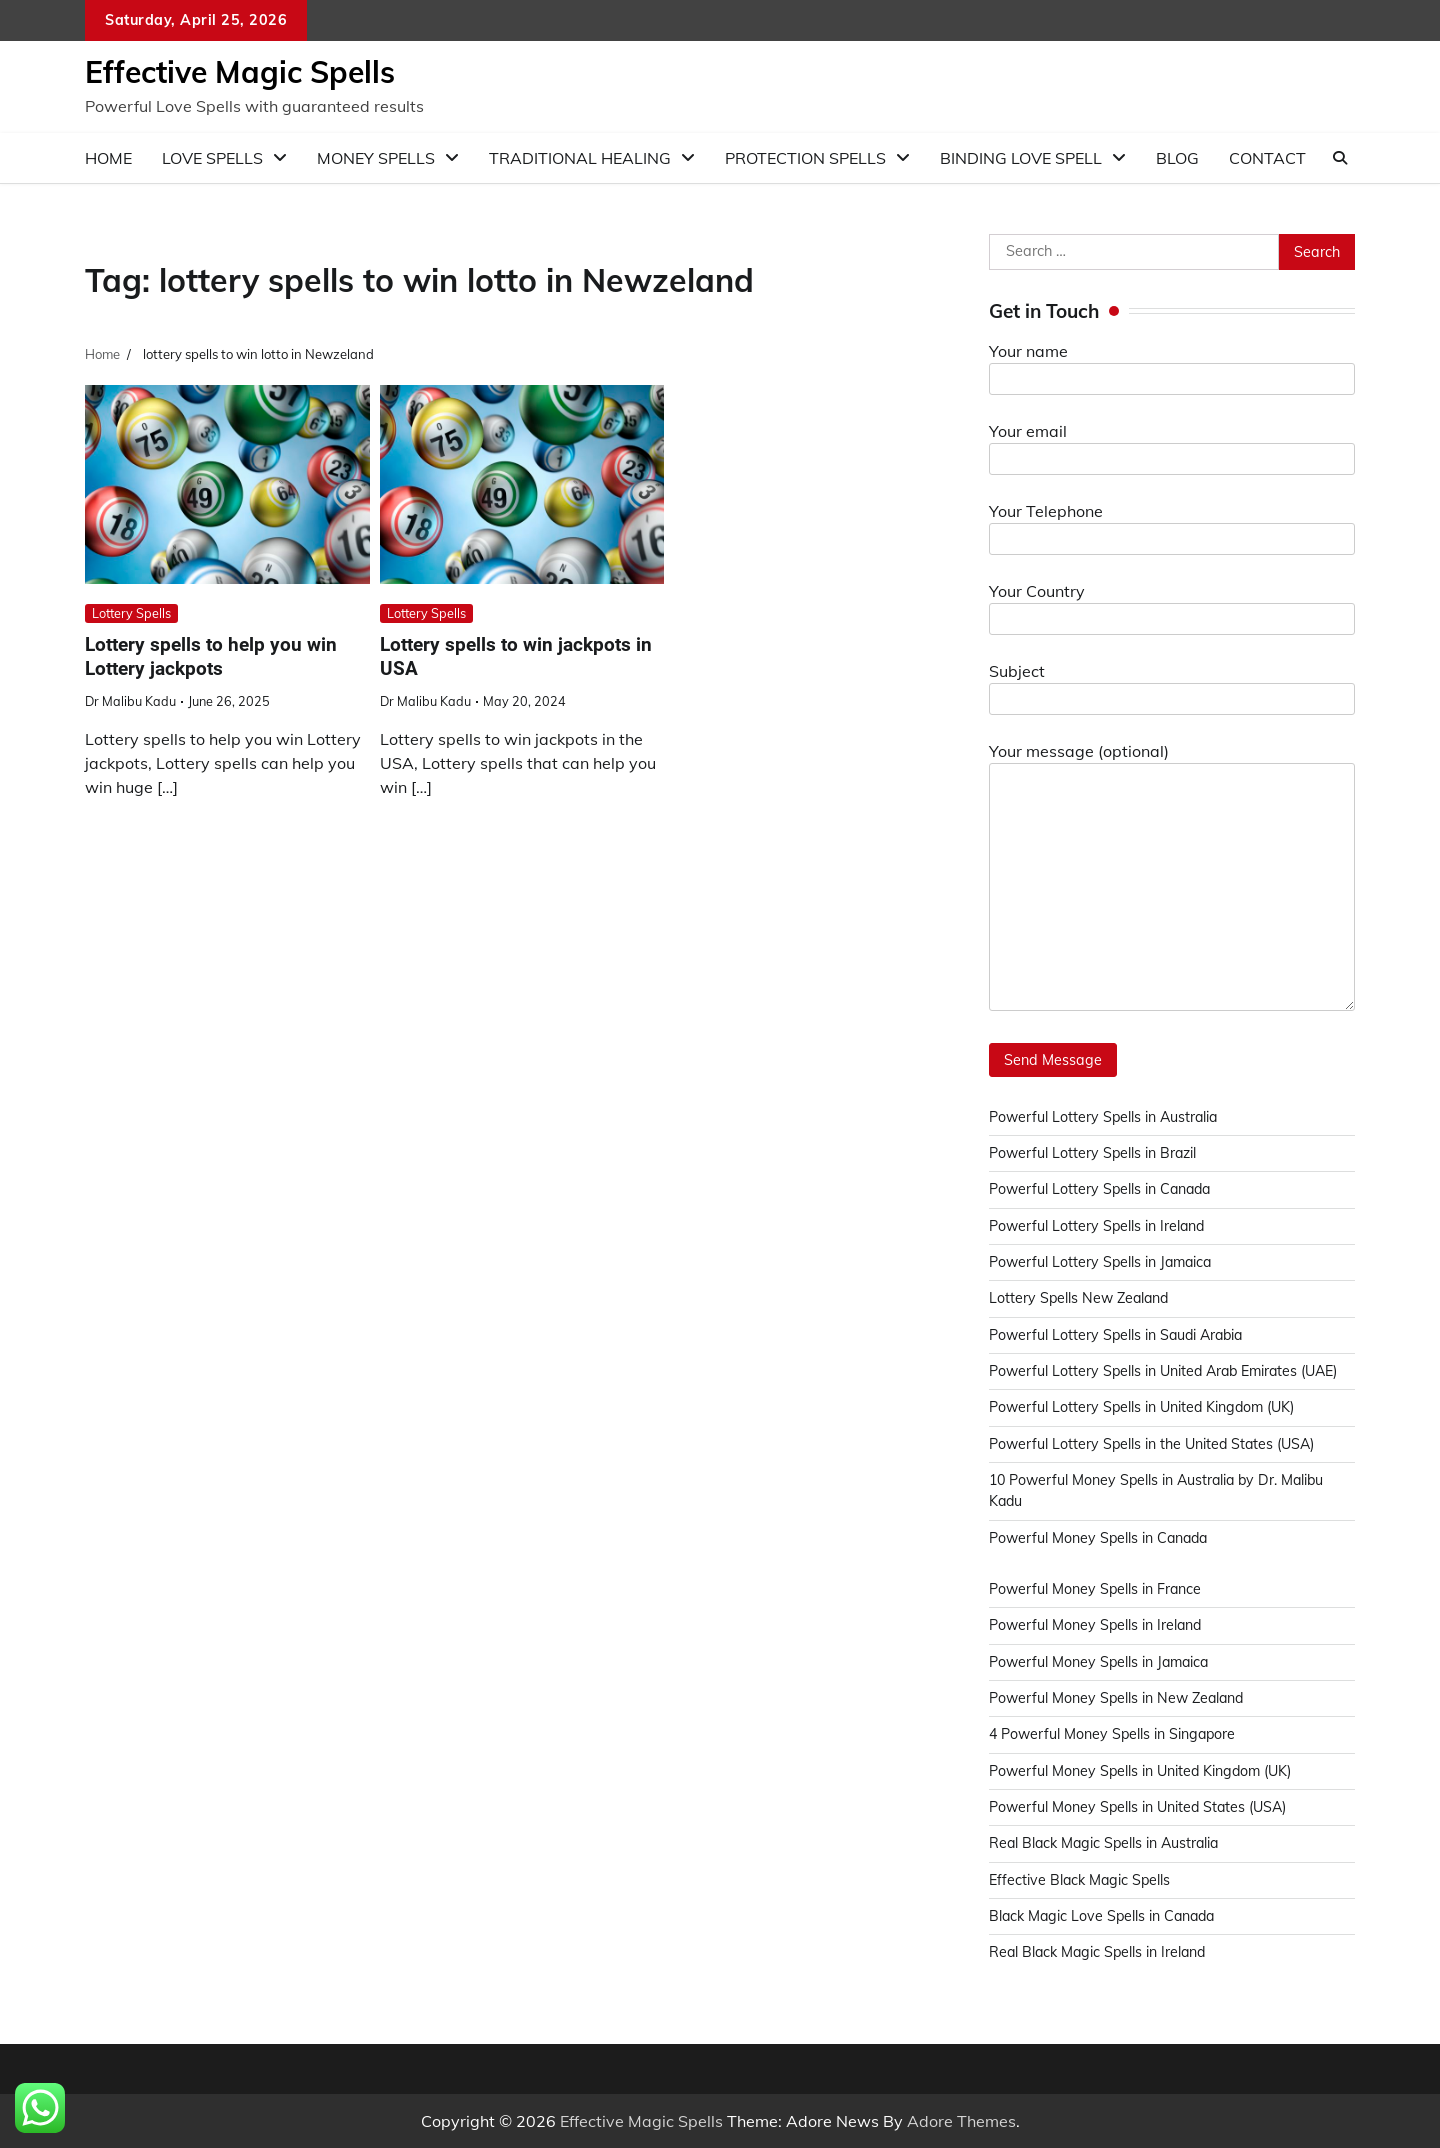 The width and height of the screenshot is (1440, 2148). Describe the element at coordinates (240, 72) in the screenshot. I see `Effective Magic Spells` at that location.